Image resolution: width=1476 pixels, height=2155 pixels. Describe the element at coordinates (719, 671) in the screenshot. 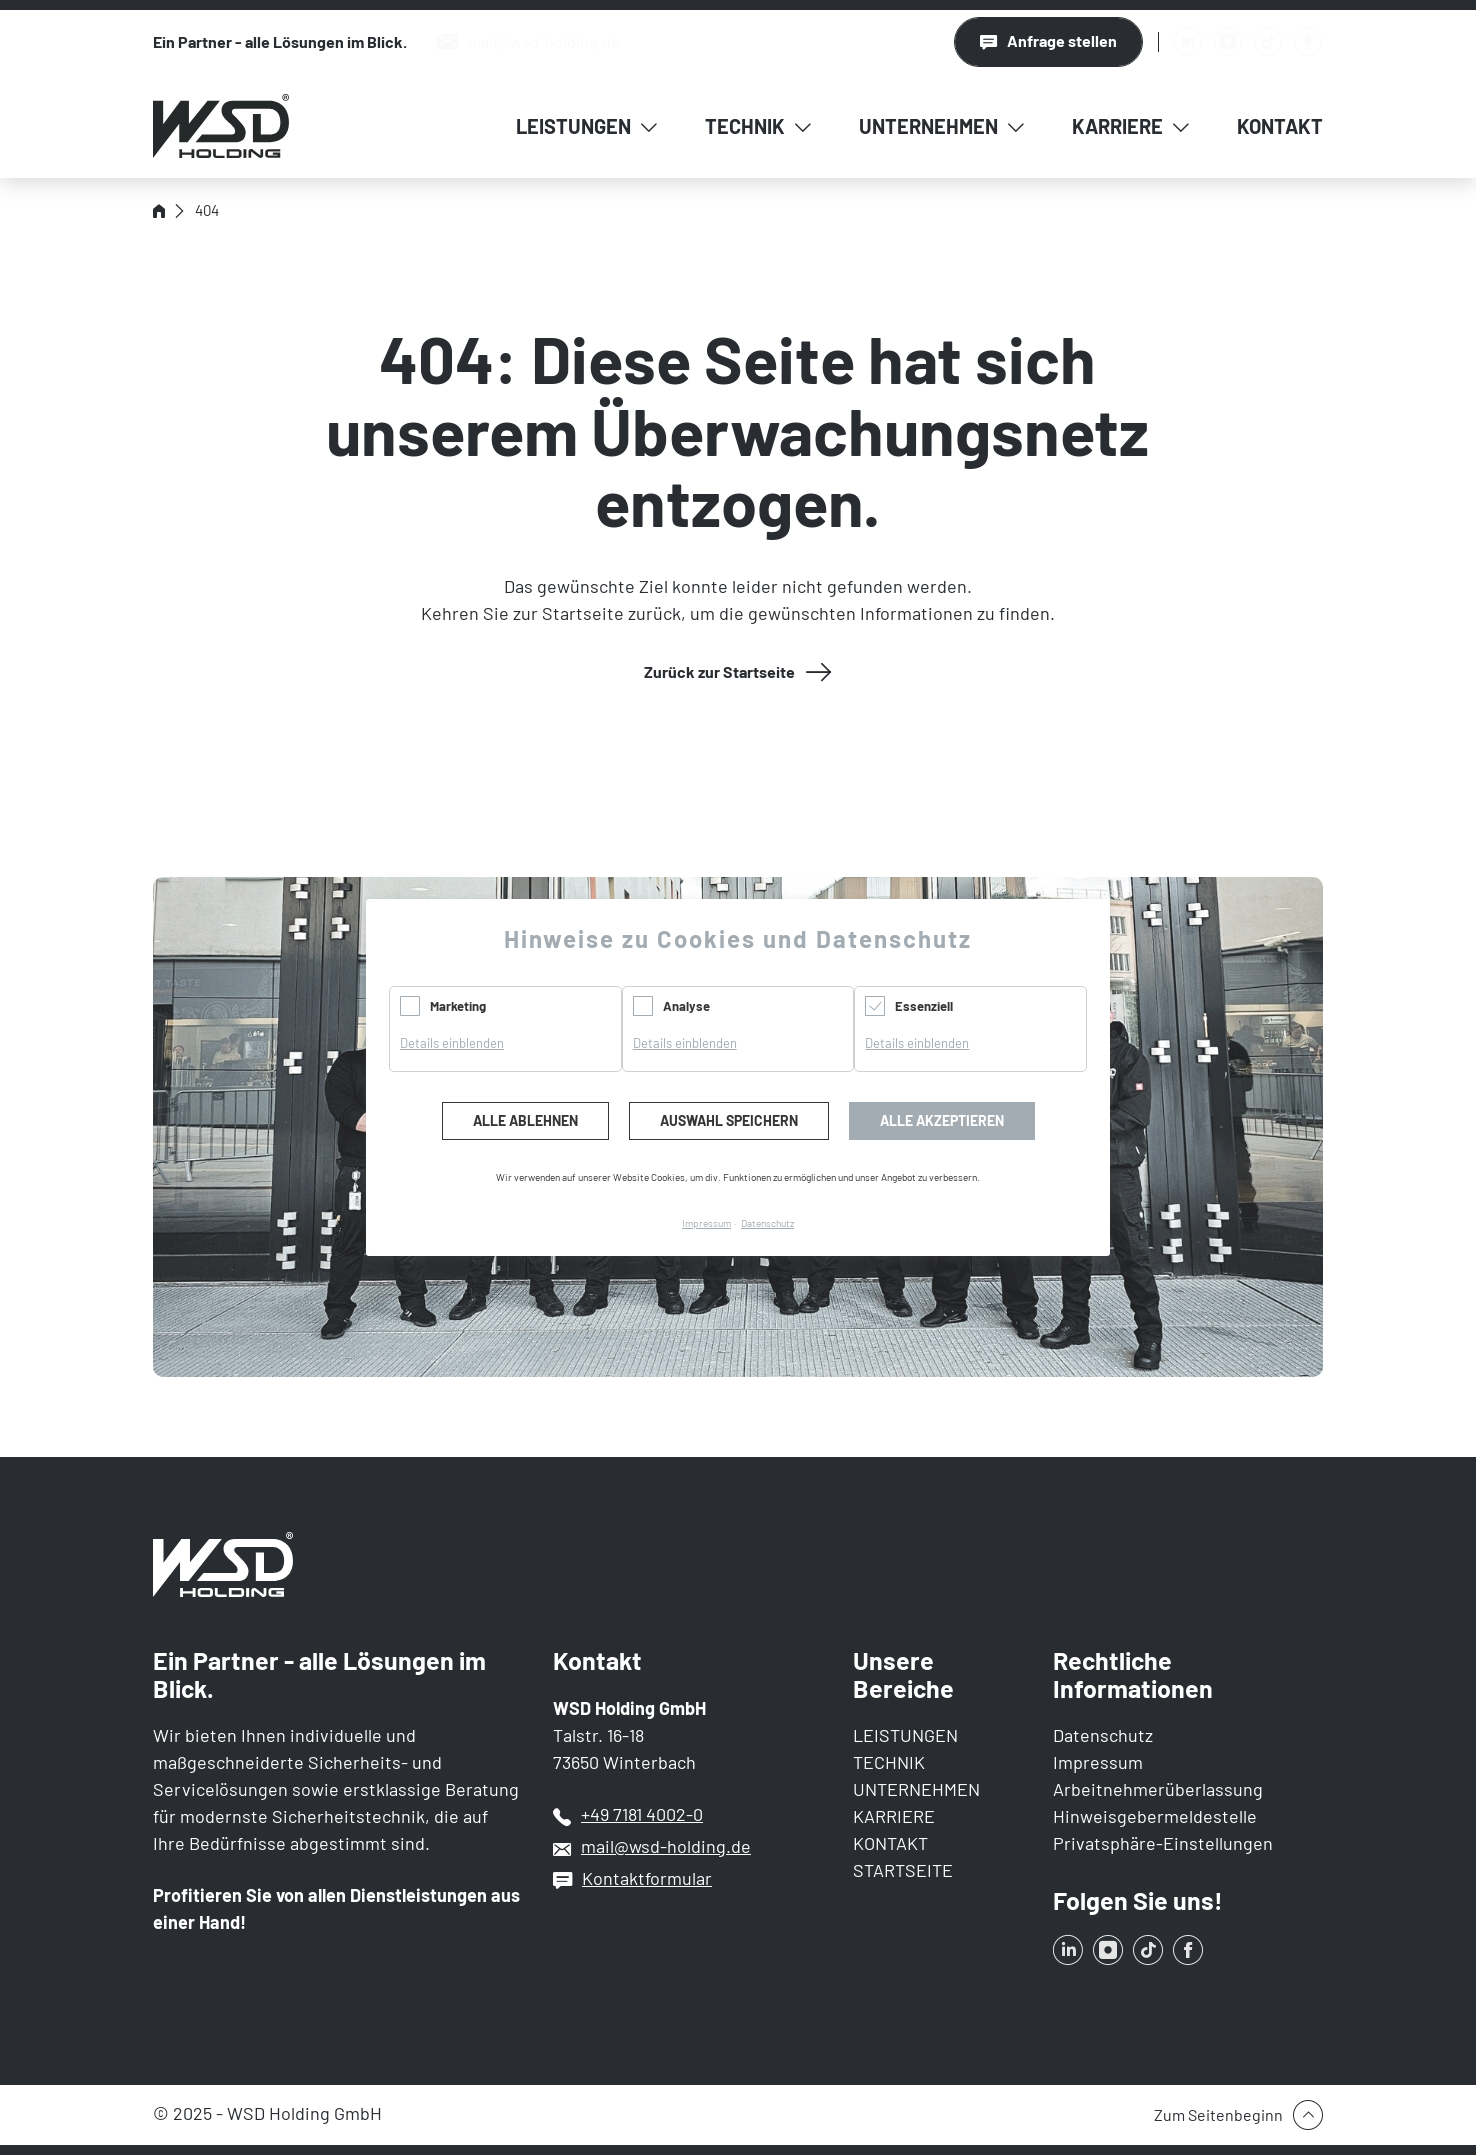

I see `Zurück zur Startseite` at that location.